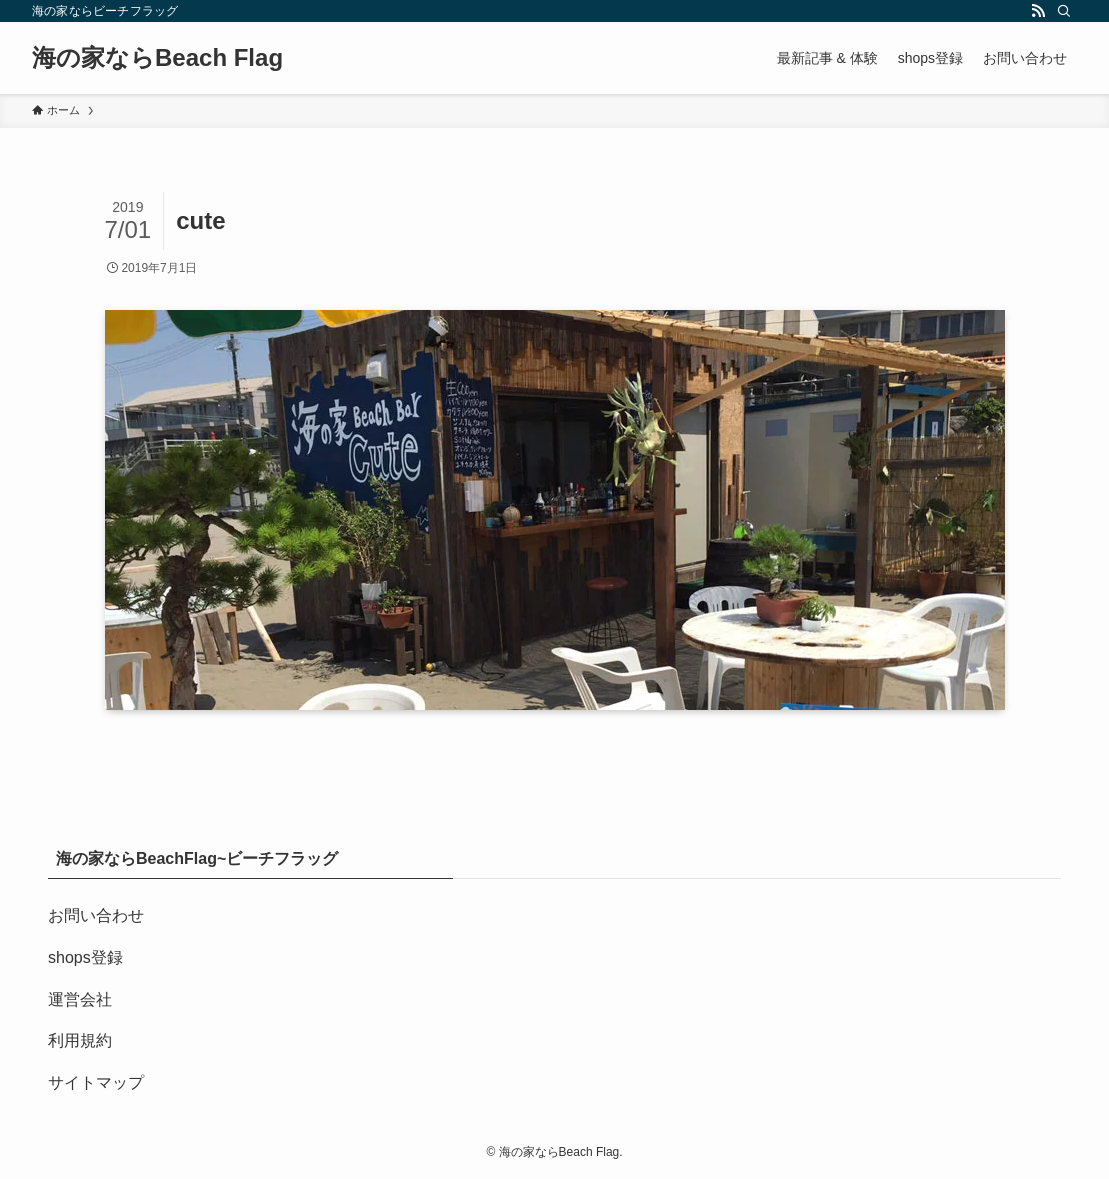 The image size is (1109, 1179). Describe the element at coordinates (80, 1040) in the screenshot. I see `利用規約` at that location.